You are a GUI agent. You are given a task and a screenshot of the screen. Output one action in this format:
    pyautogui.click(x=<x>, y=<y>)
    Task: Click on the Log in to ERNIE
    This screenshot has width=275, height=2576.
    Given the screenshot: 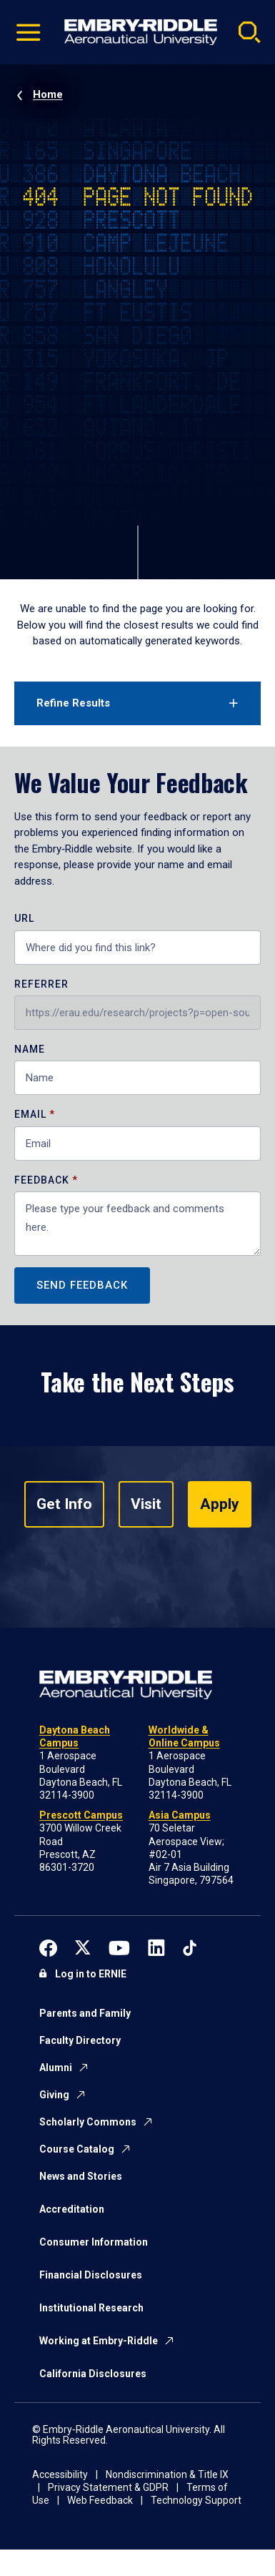 What is the action you would take?
    pyautogui.click(x=90, y=1974)
    